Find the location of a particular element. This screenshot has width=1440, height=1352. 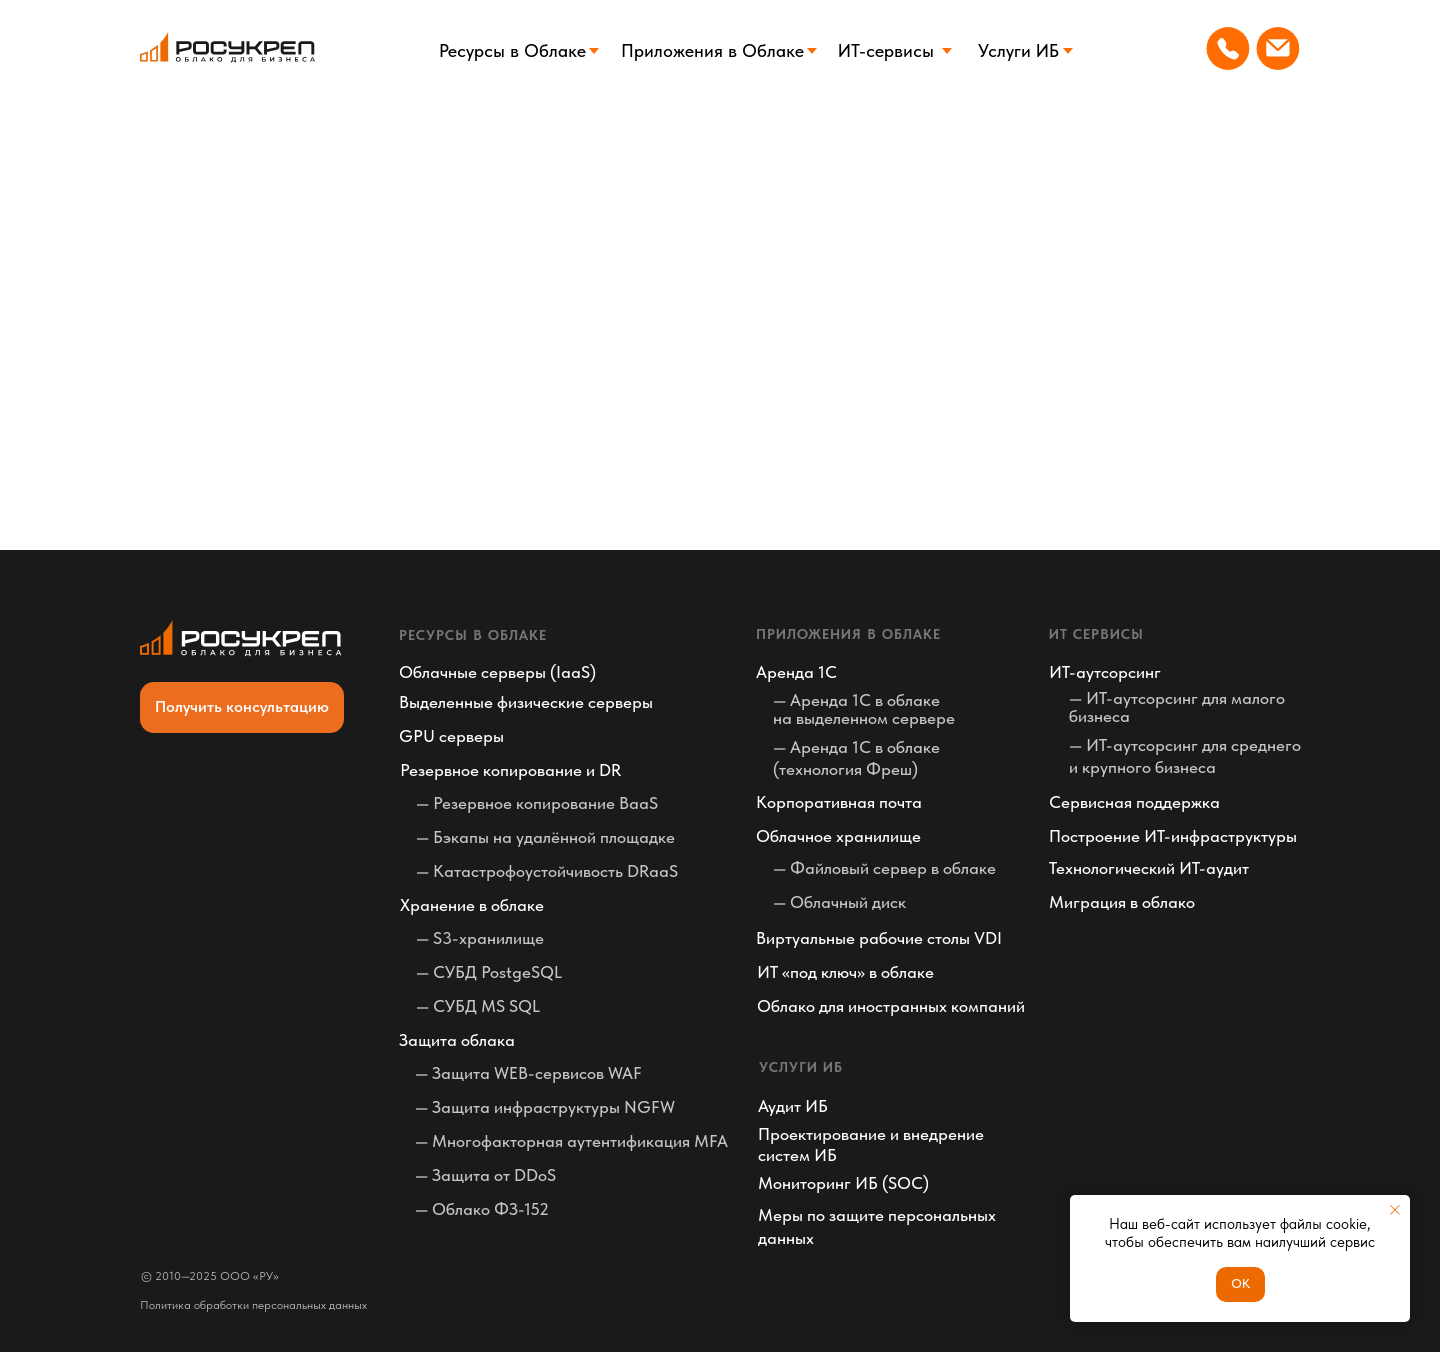

Построение ИТ-инфраструктуры is located at coordinates (1173, 836).